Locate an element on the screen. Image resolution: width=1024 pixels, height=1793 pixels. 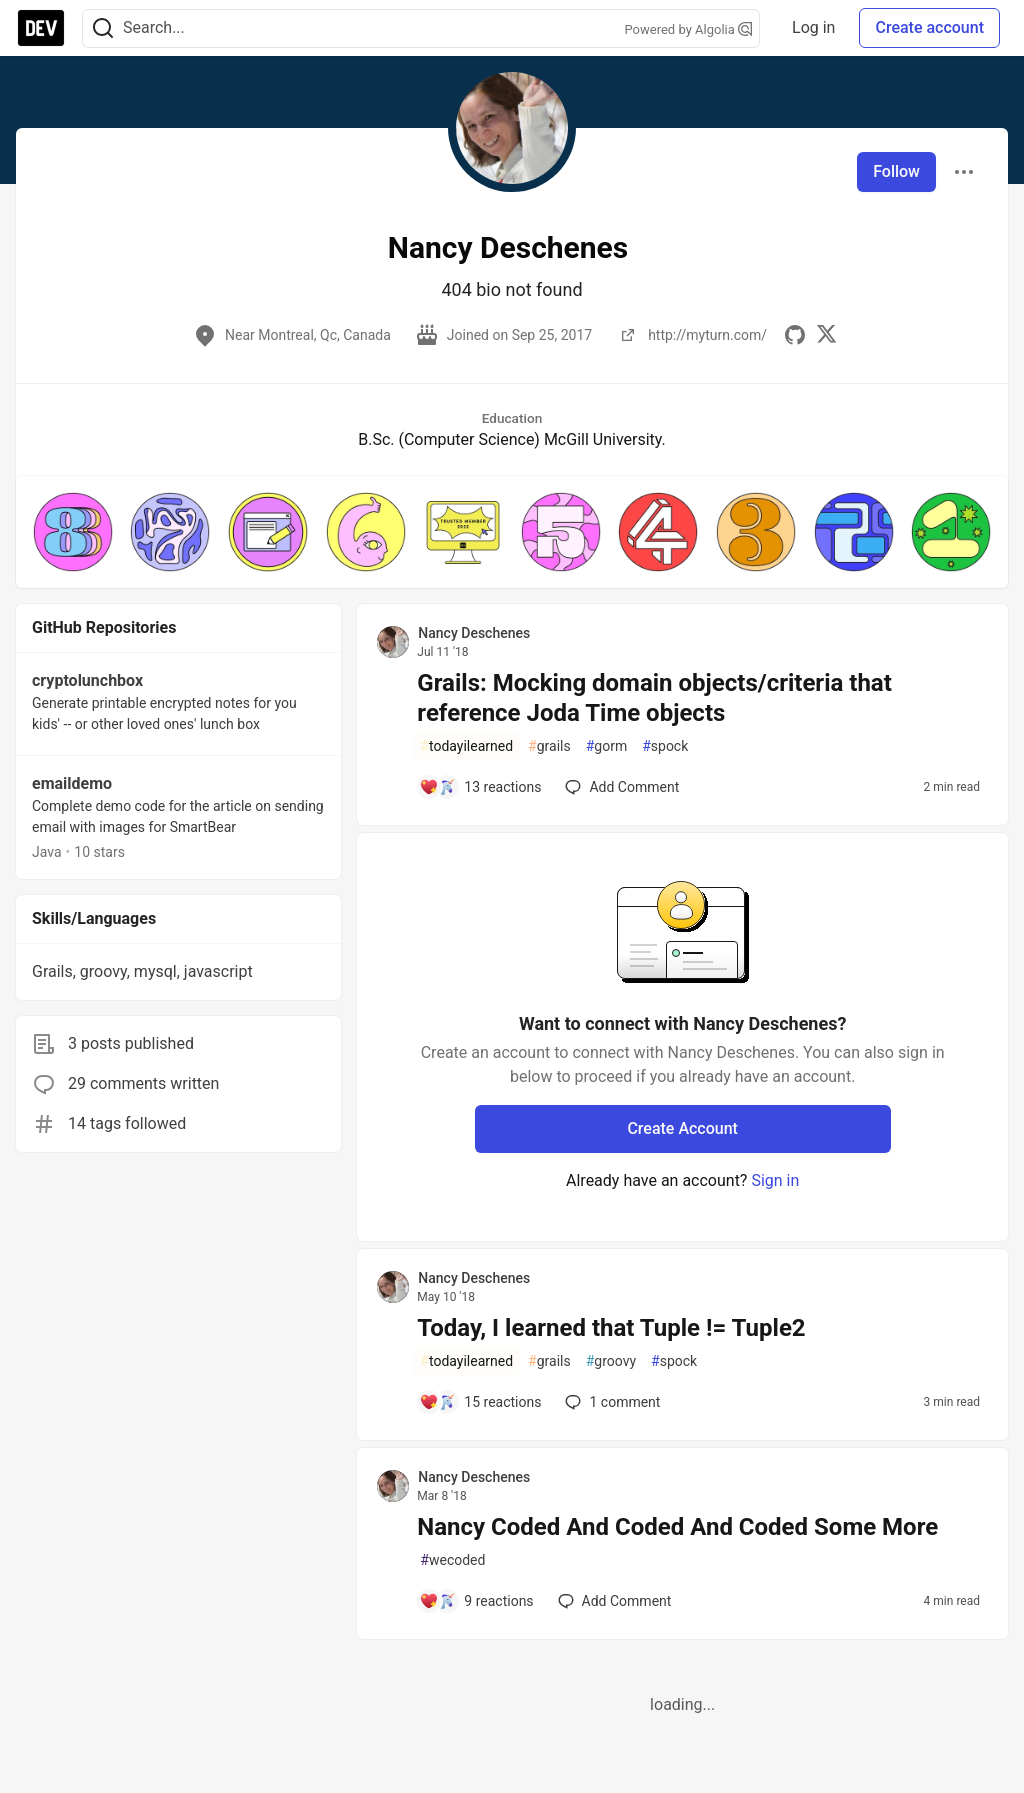
Create Account is located at coordinates (682, 1128).